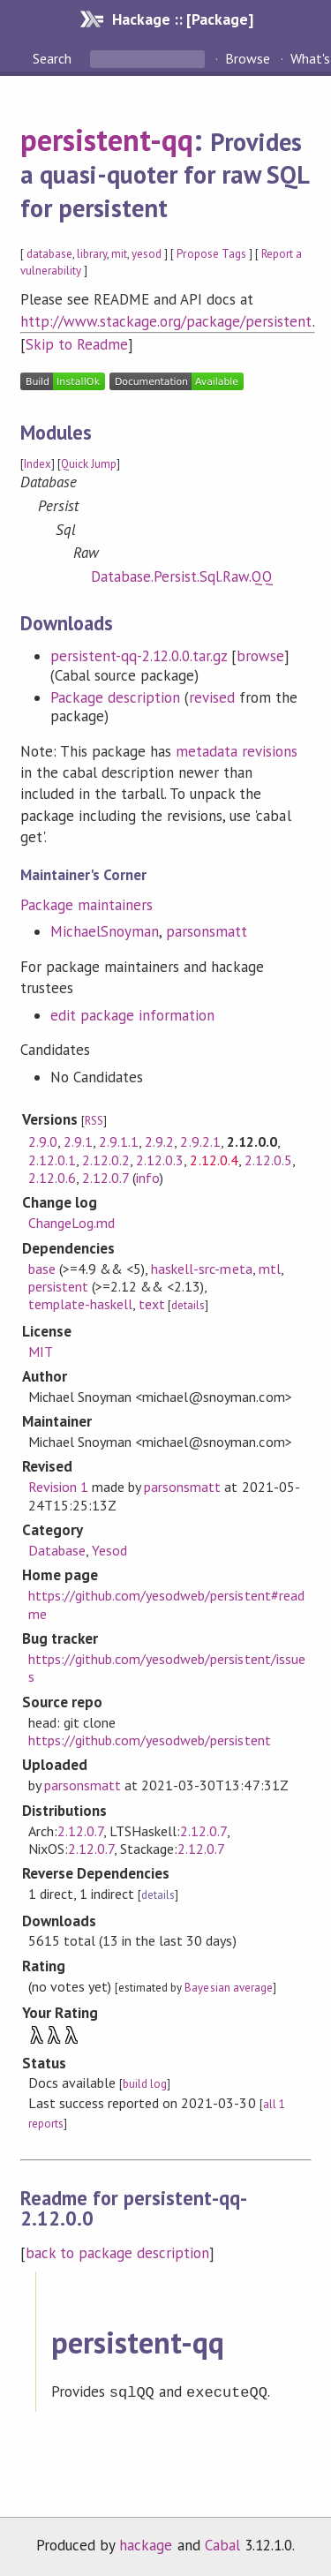 This screenshot has width=331, height=2576. I want to click on persistent-qq-2.12.0.0.tar.gz, so click(139, 656).